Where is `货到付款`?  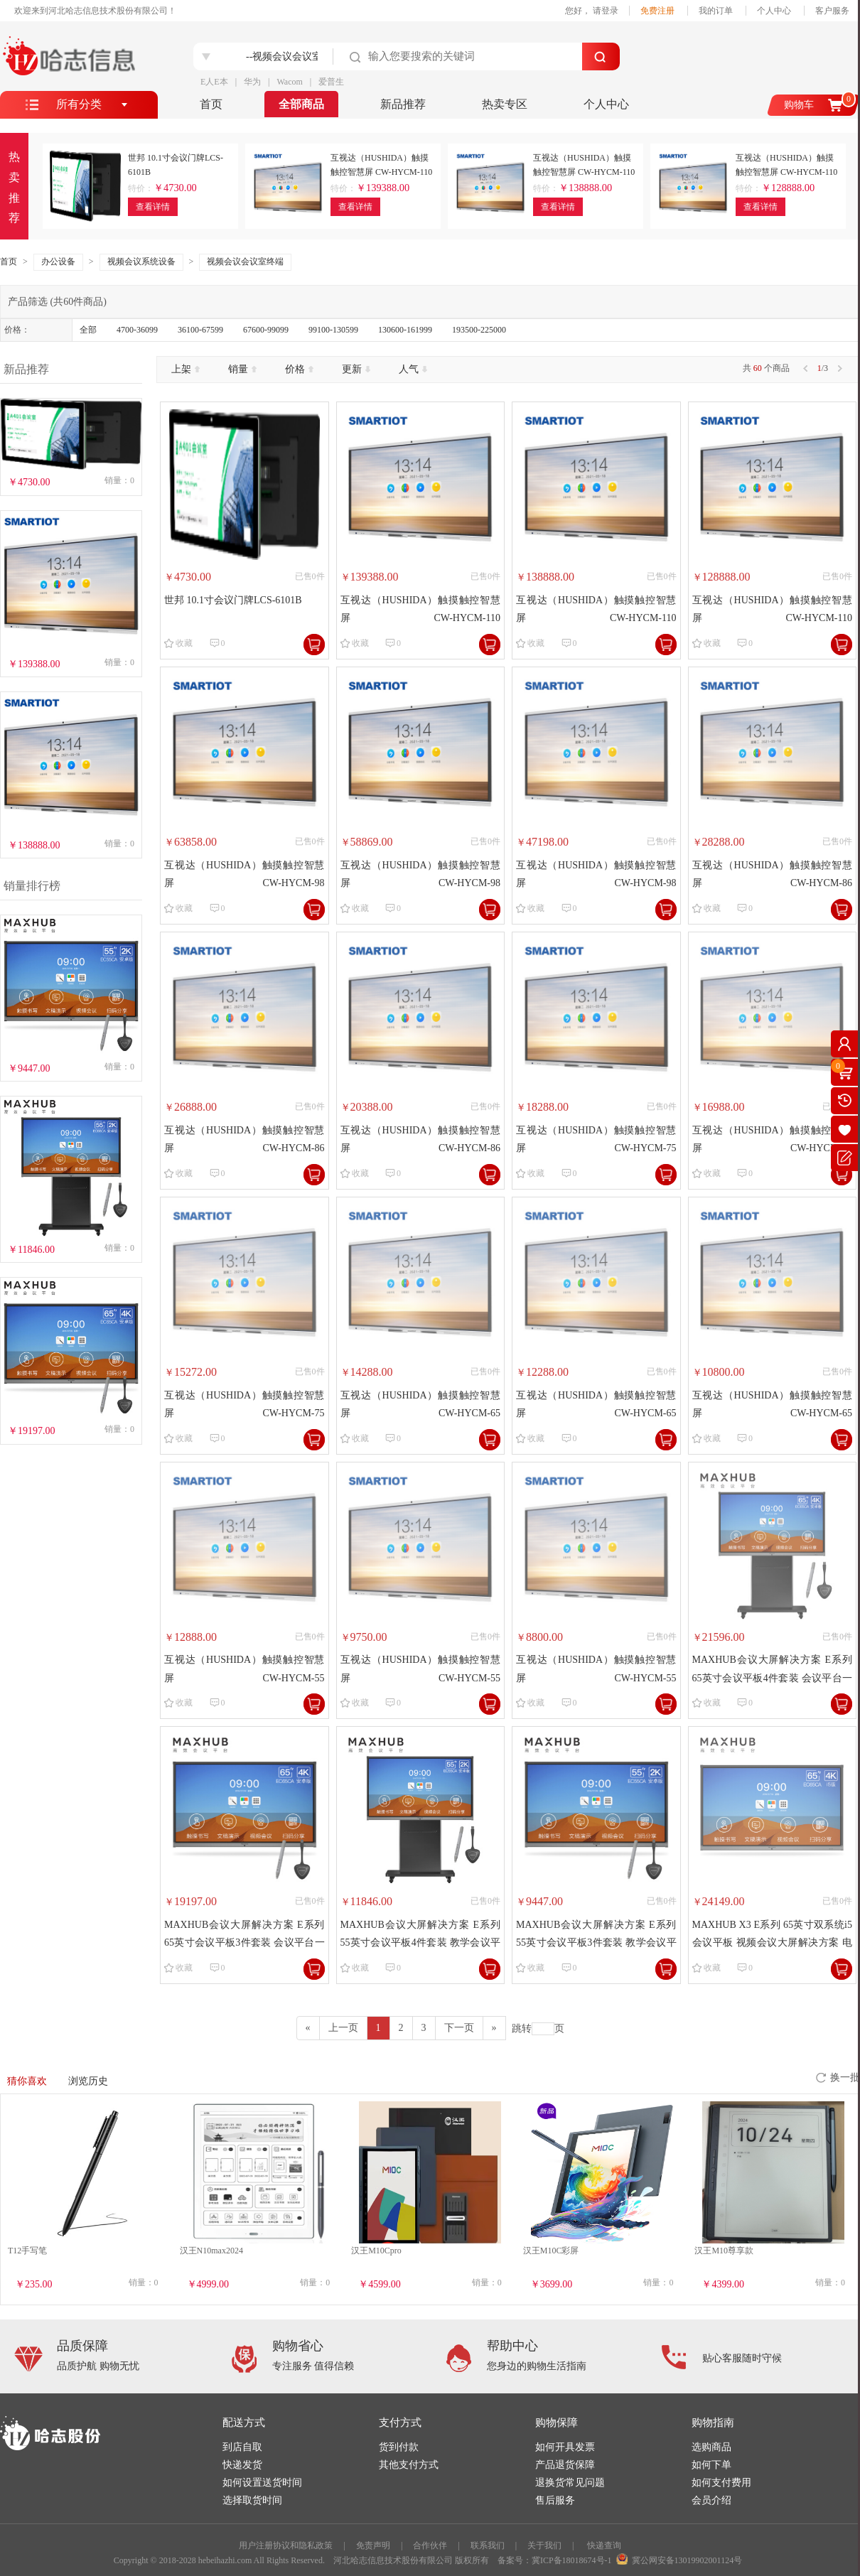 货到付款 is located at coordinates (399, 2447).